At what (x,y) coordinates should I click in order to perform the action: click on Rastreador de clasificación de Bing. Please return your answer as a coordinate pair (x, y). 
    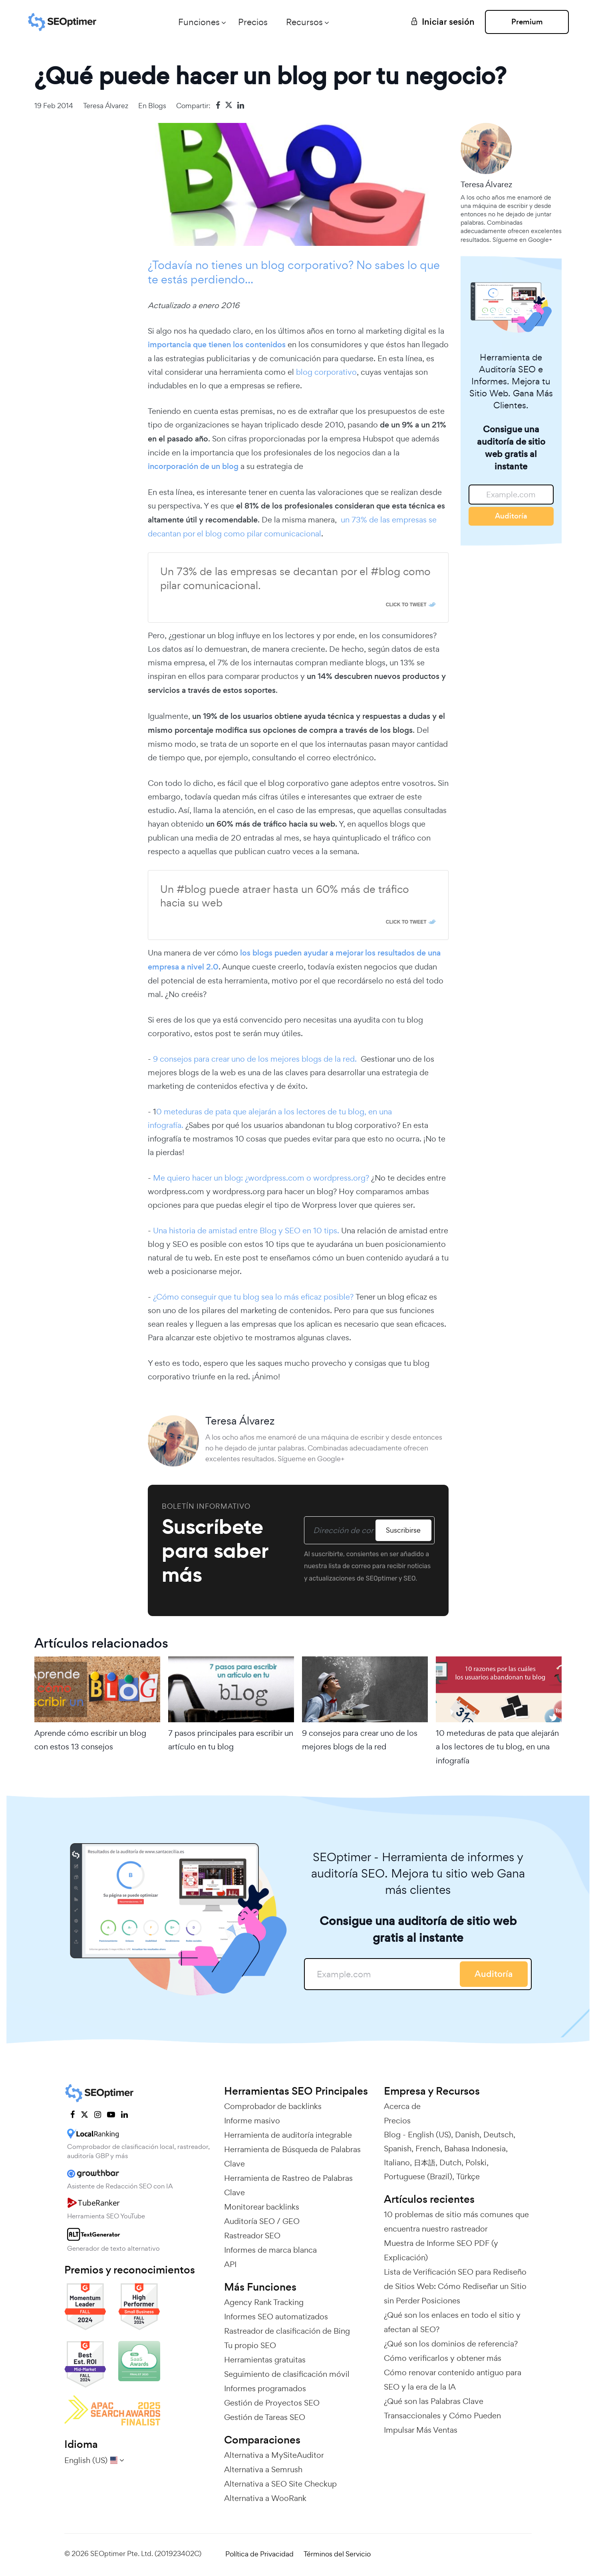
    Looking at the image, I should click on (287, 2331).